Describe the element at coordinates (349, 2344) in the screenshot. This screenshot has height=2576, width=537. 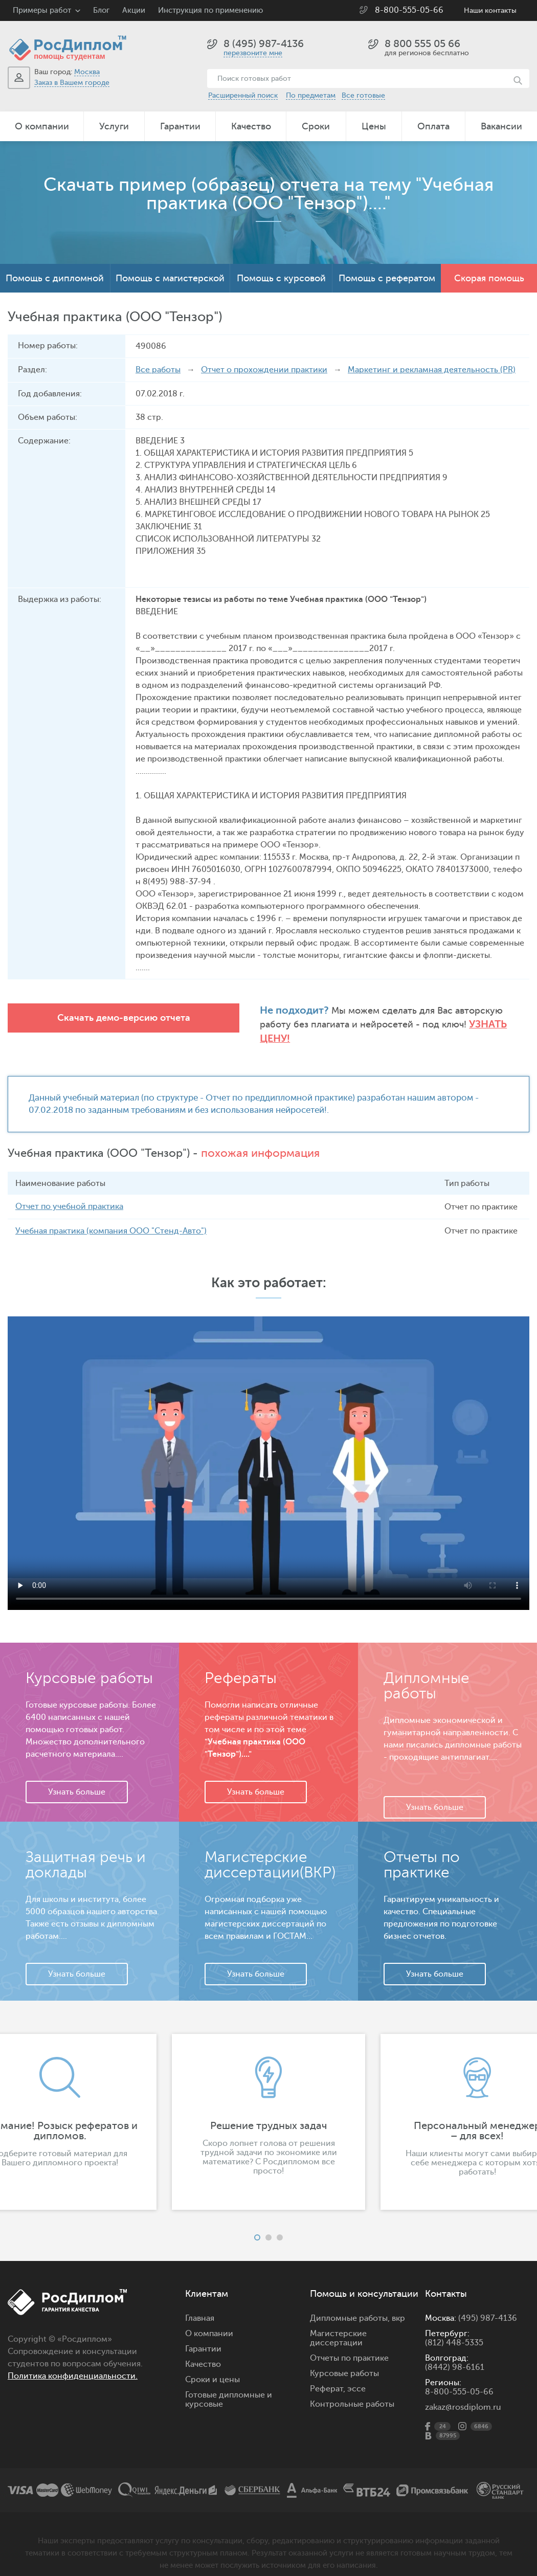
I see `Отчеты по практике` at that location.